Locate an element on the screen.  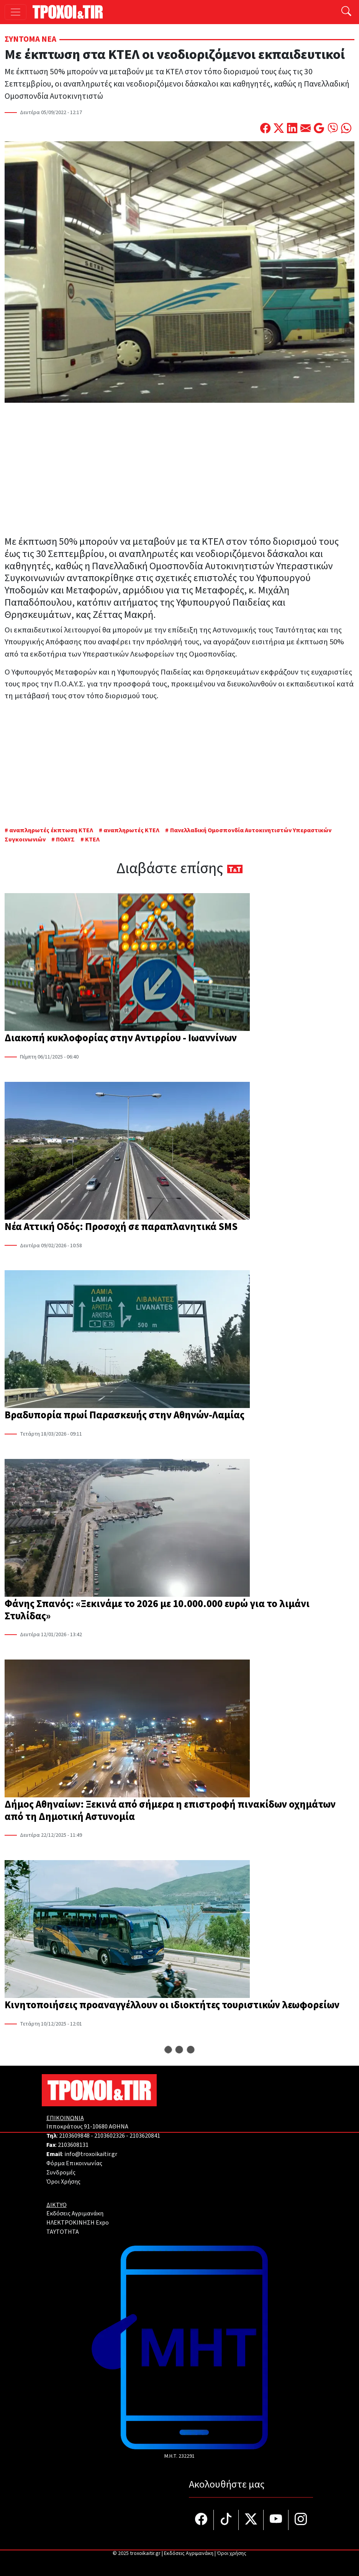
Δήμος Αθηναίων: Ξεκινά από σήμερα η επιστροφή πινακίδων οχημάτων από τη Δημοτική Αστυνομία is located at coordinates (170, 1810).